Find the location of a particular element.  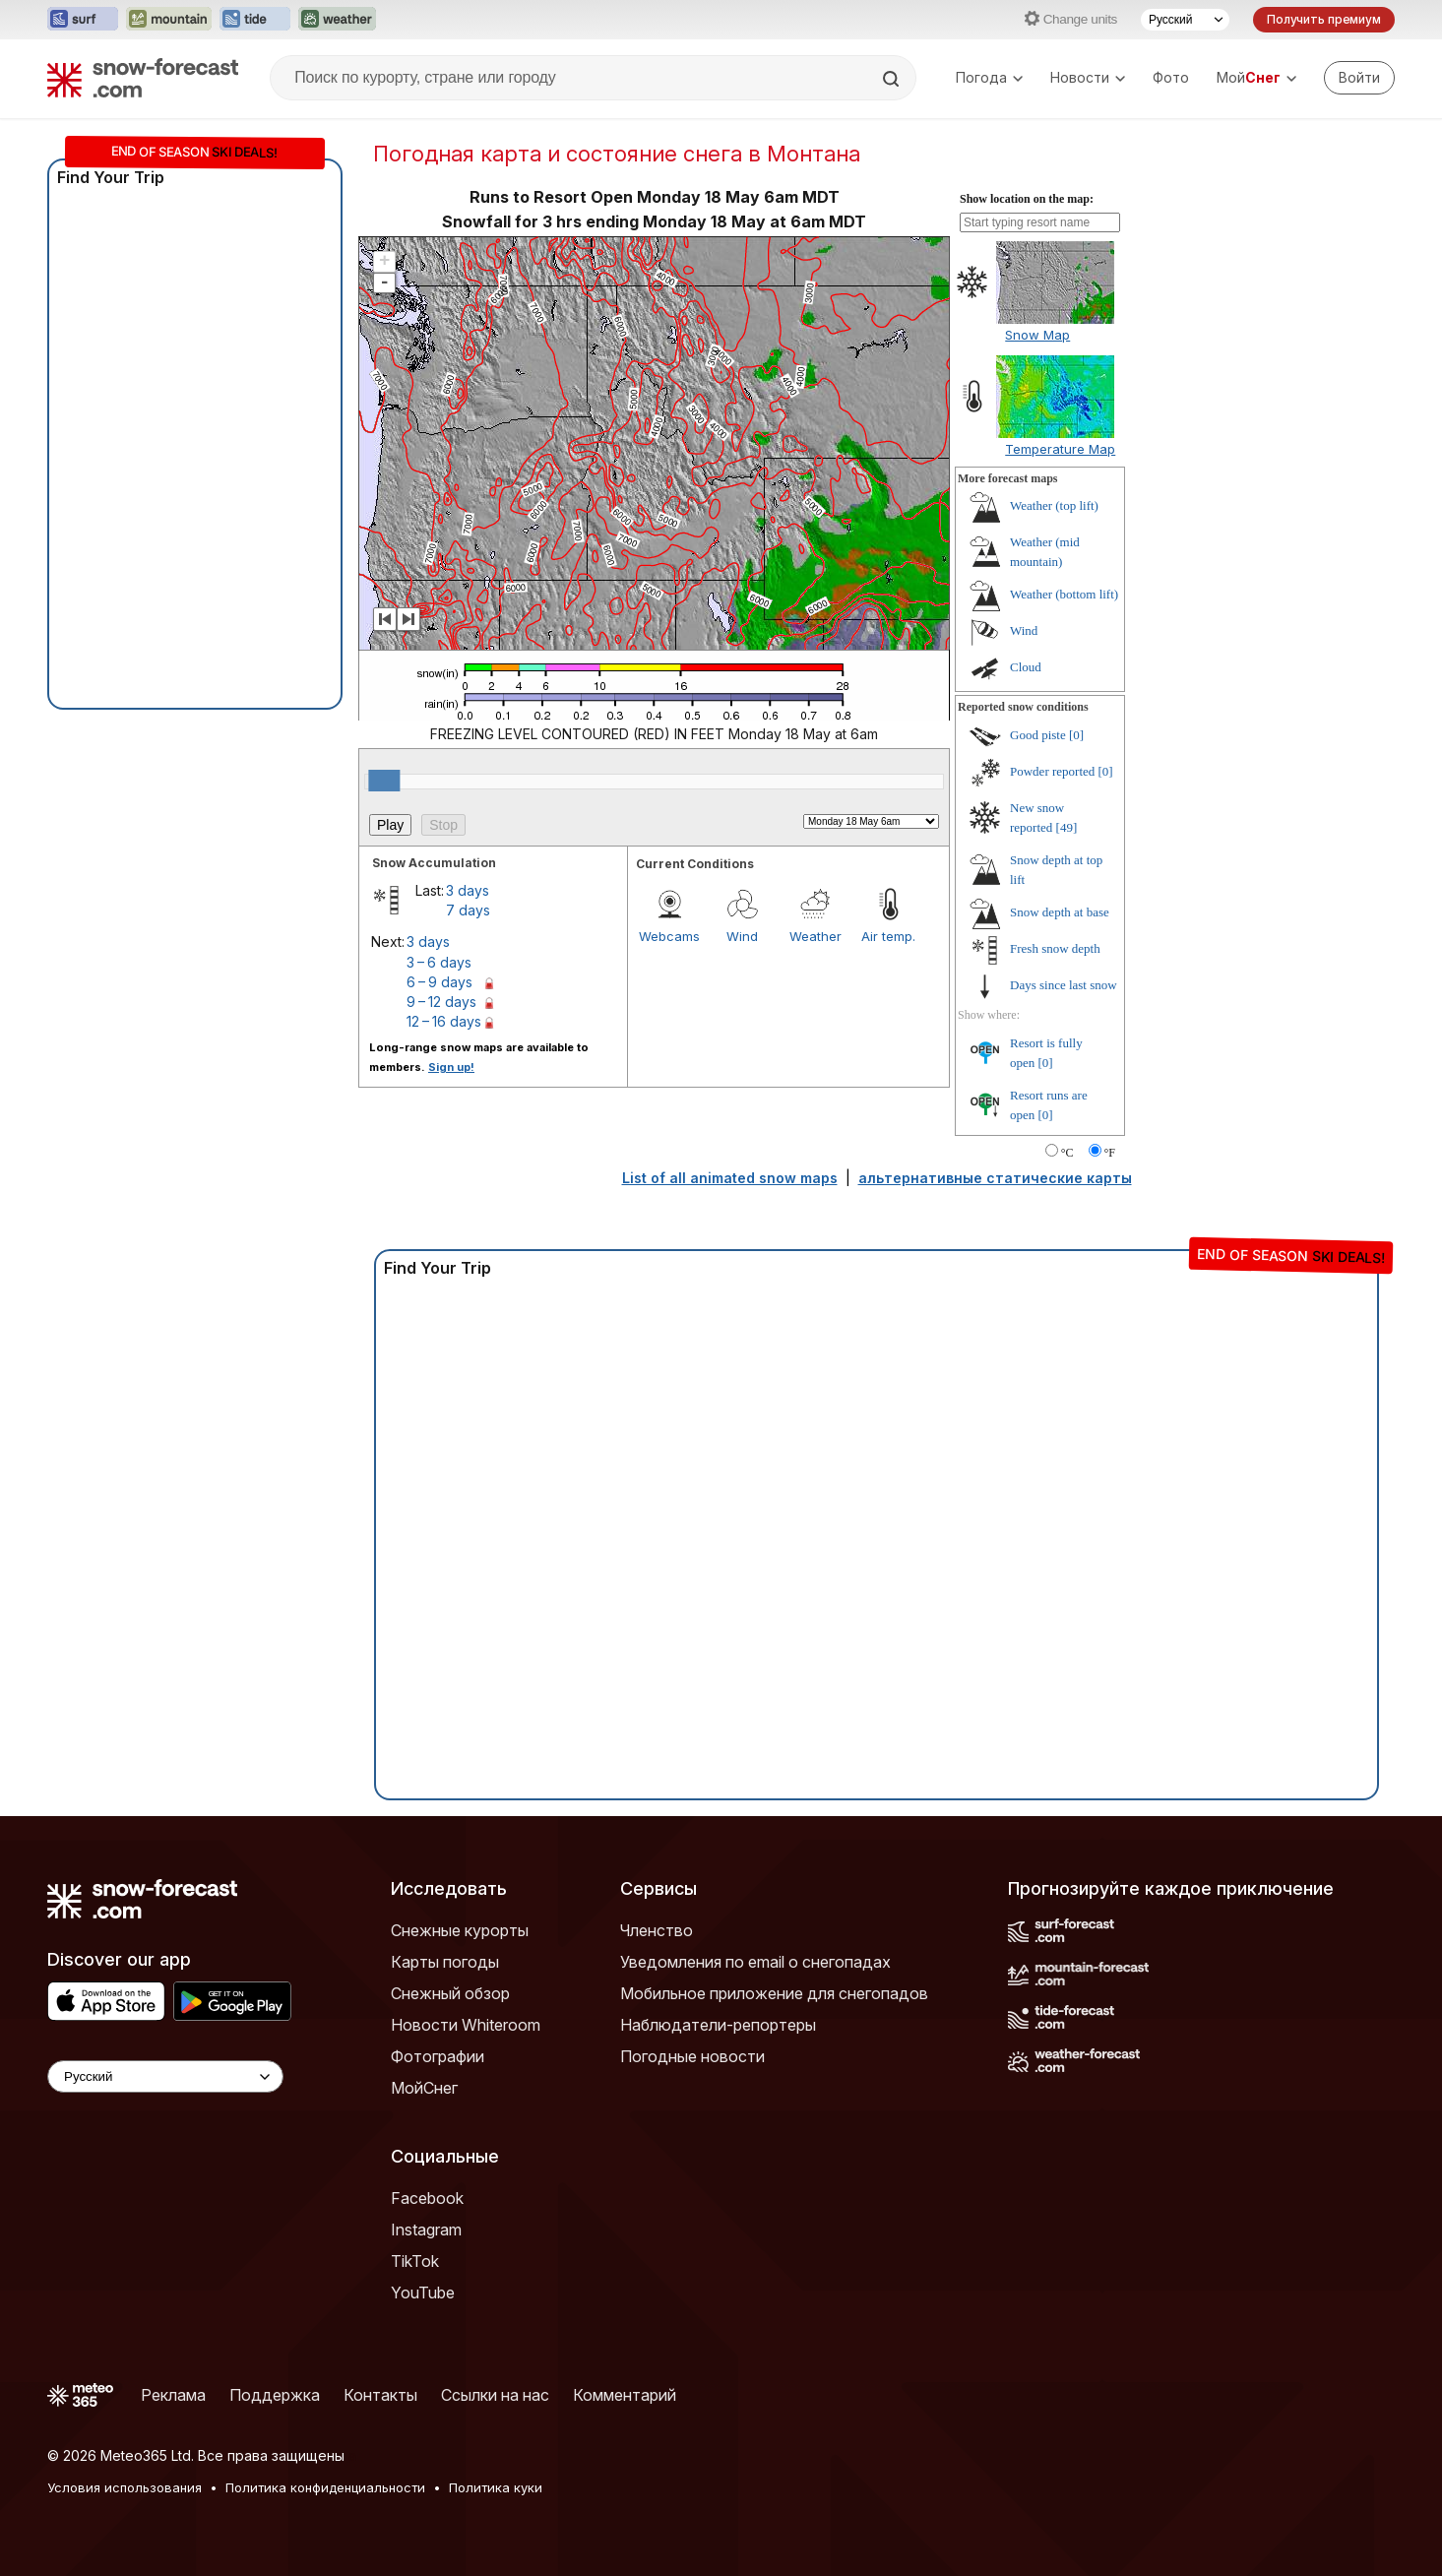

Политика куки is located at coordinates (495, 2487).